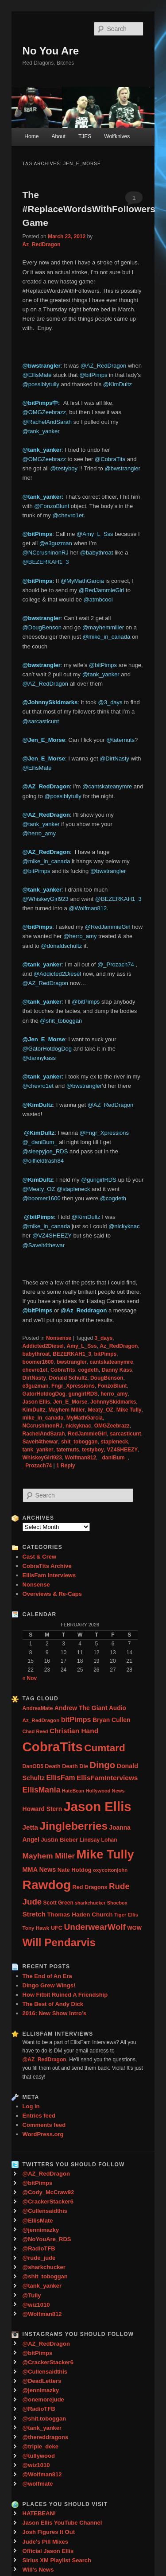  I want to click on Jason Ellis, so click(36, 1402).